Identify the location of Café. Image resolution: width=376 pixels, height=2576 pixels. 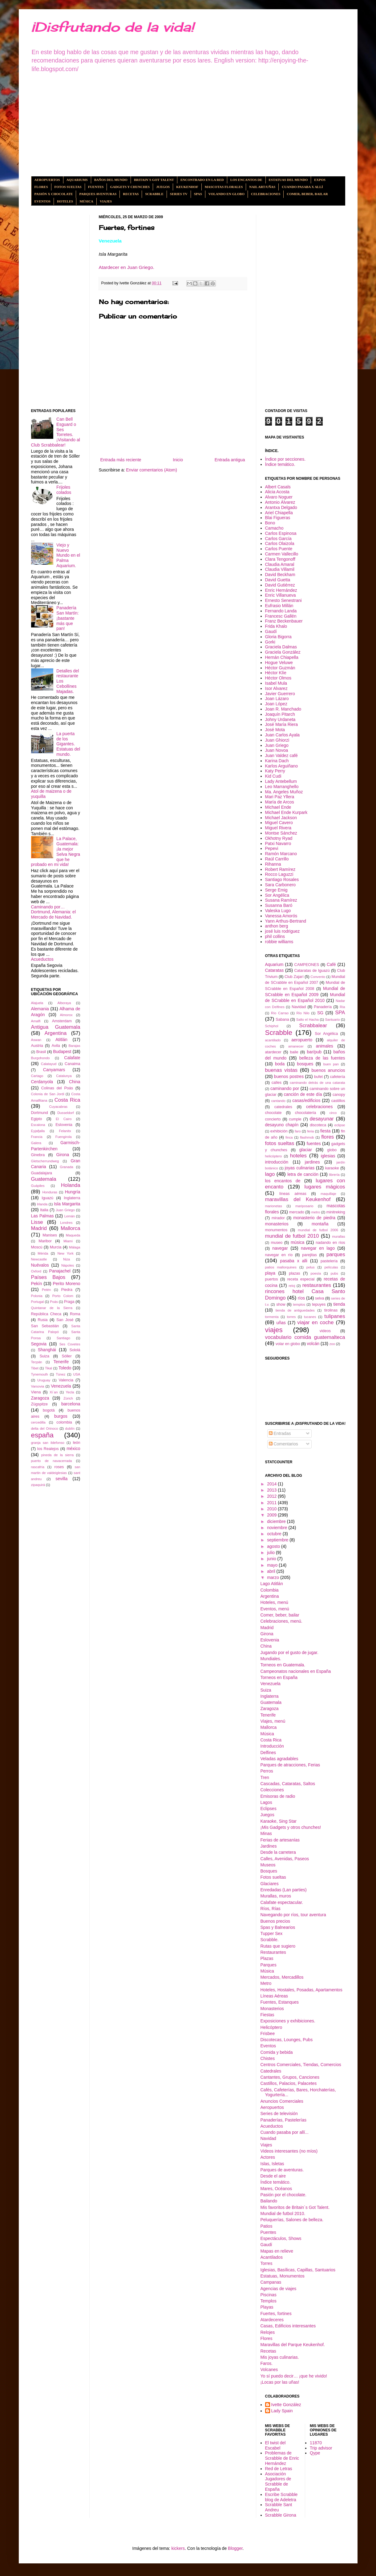
(331, 964).